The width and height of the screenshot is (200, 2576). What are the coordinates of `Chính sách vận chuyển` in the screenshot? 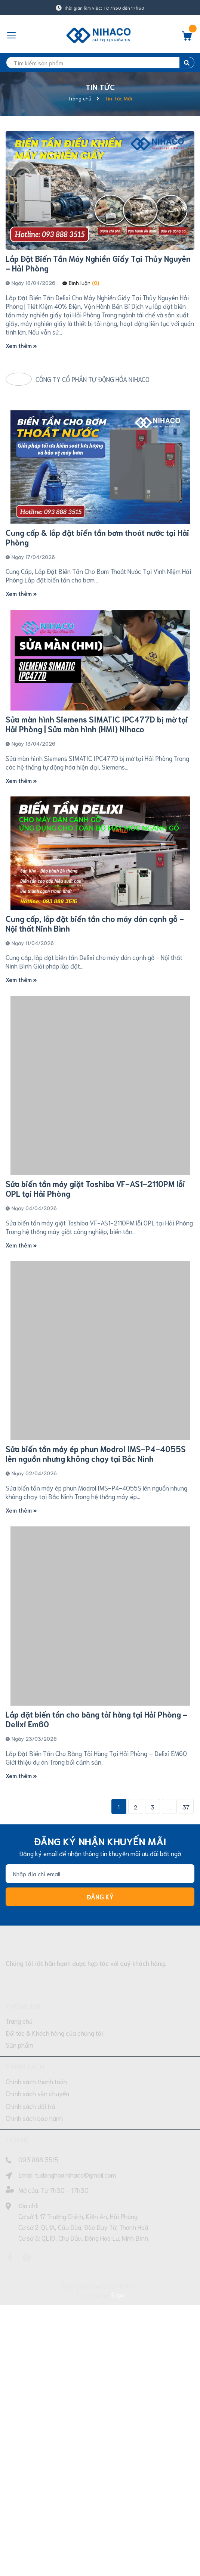 It's located at (37, 2304).